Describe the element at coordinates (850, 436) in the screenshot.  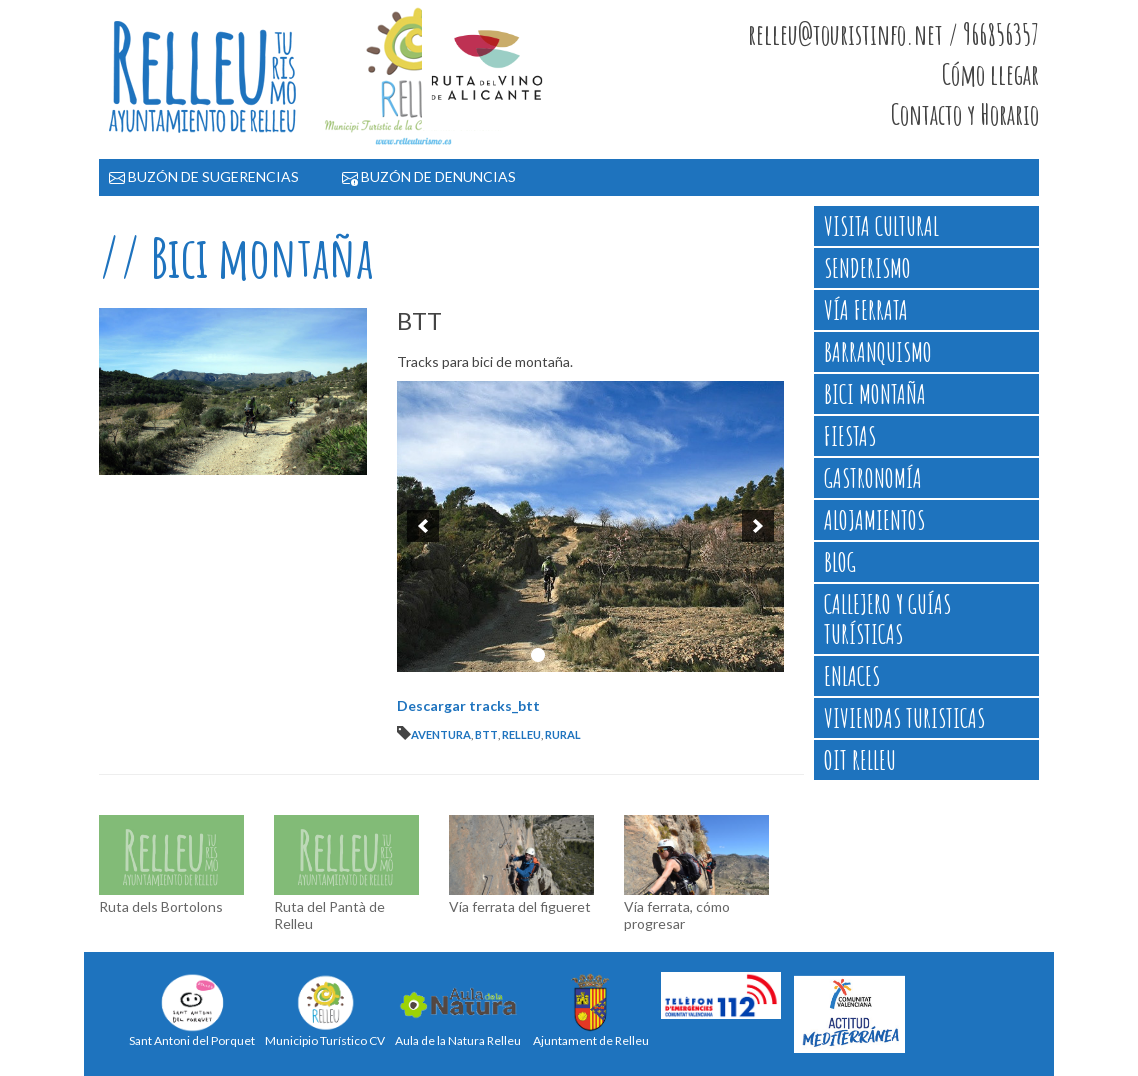
I see `Fiestas` at that location.